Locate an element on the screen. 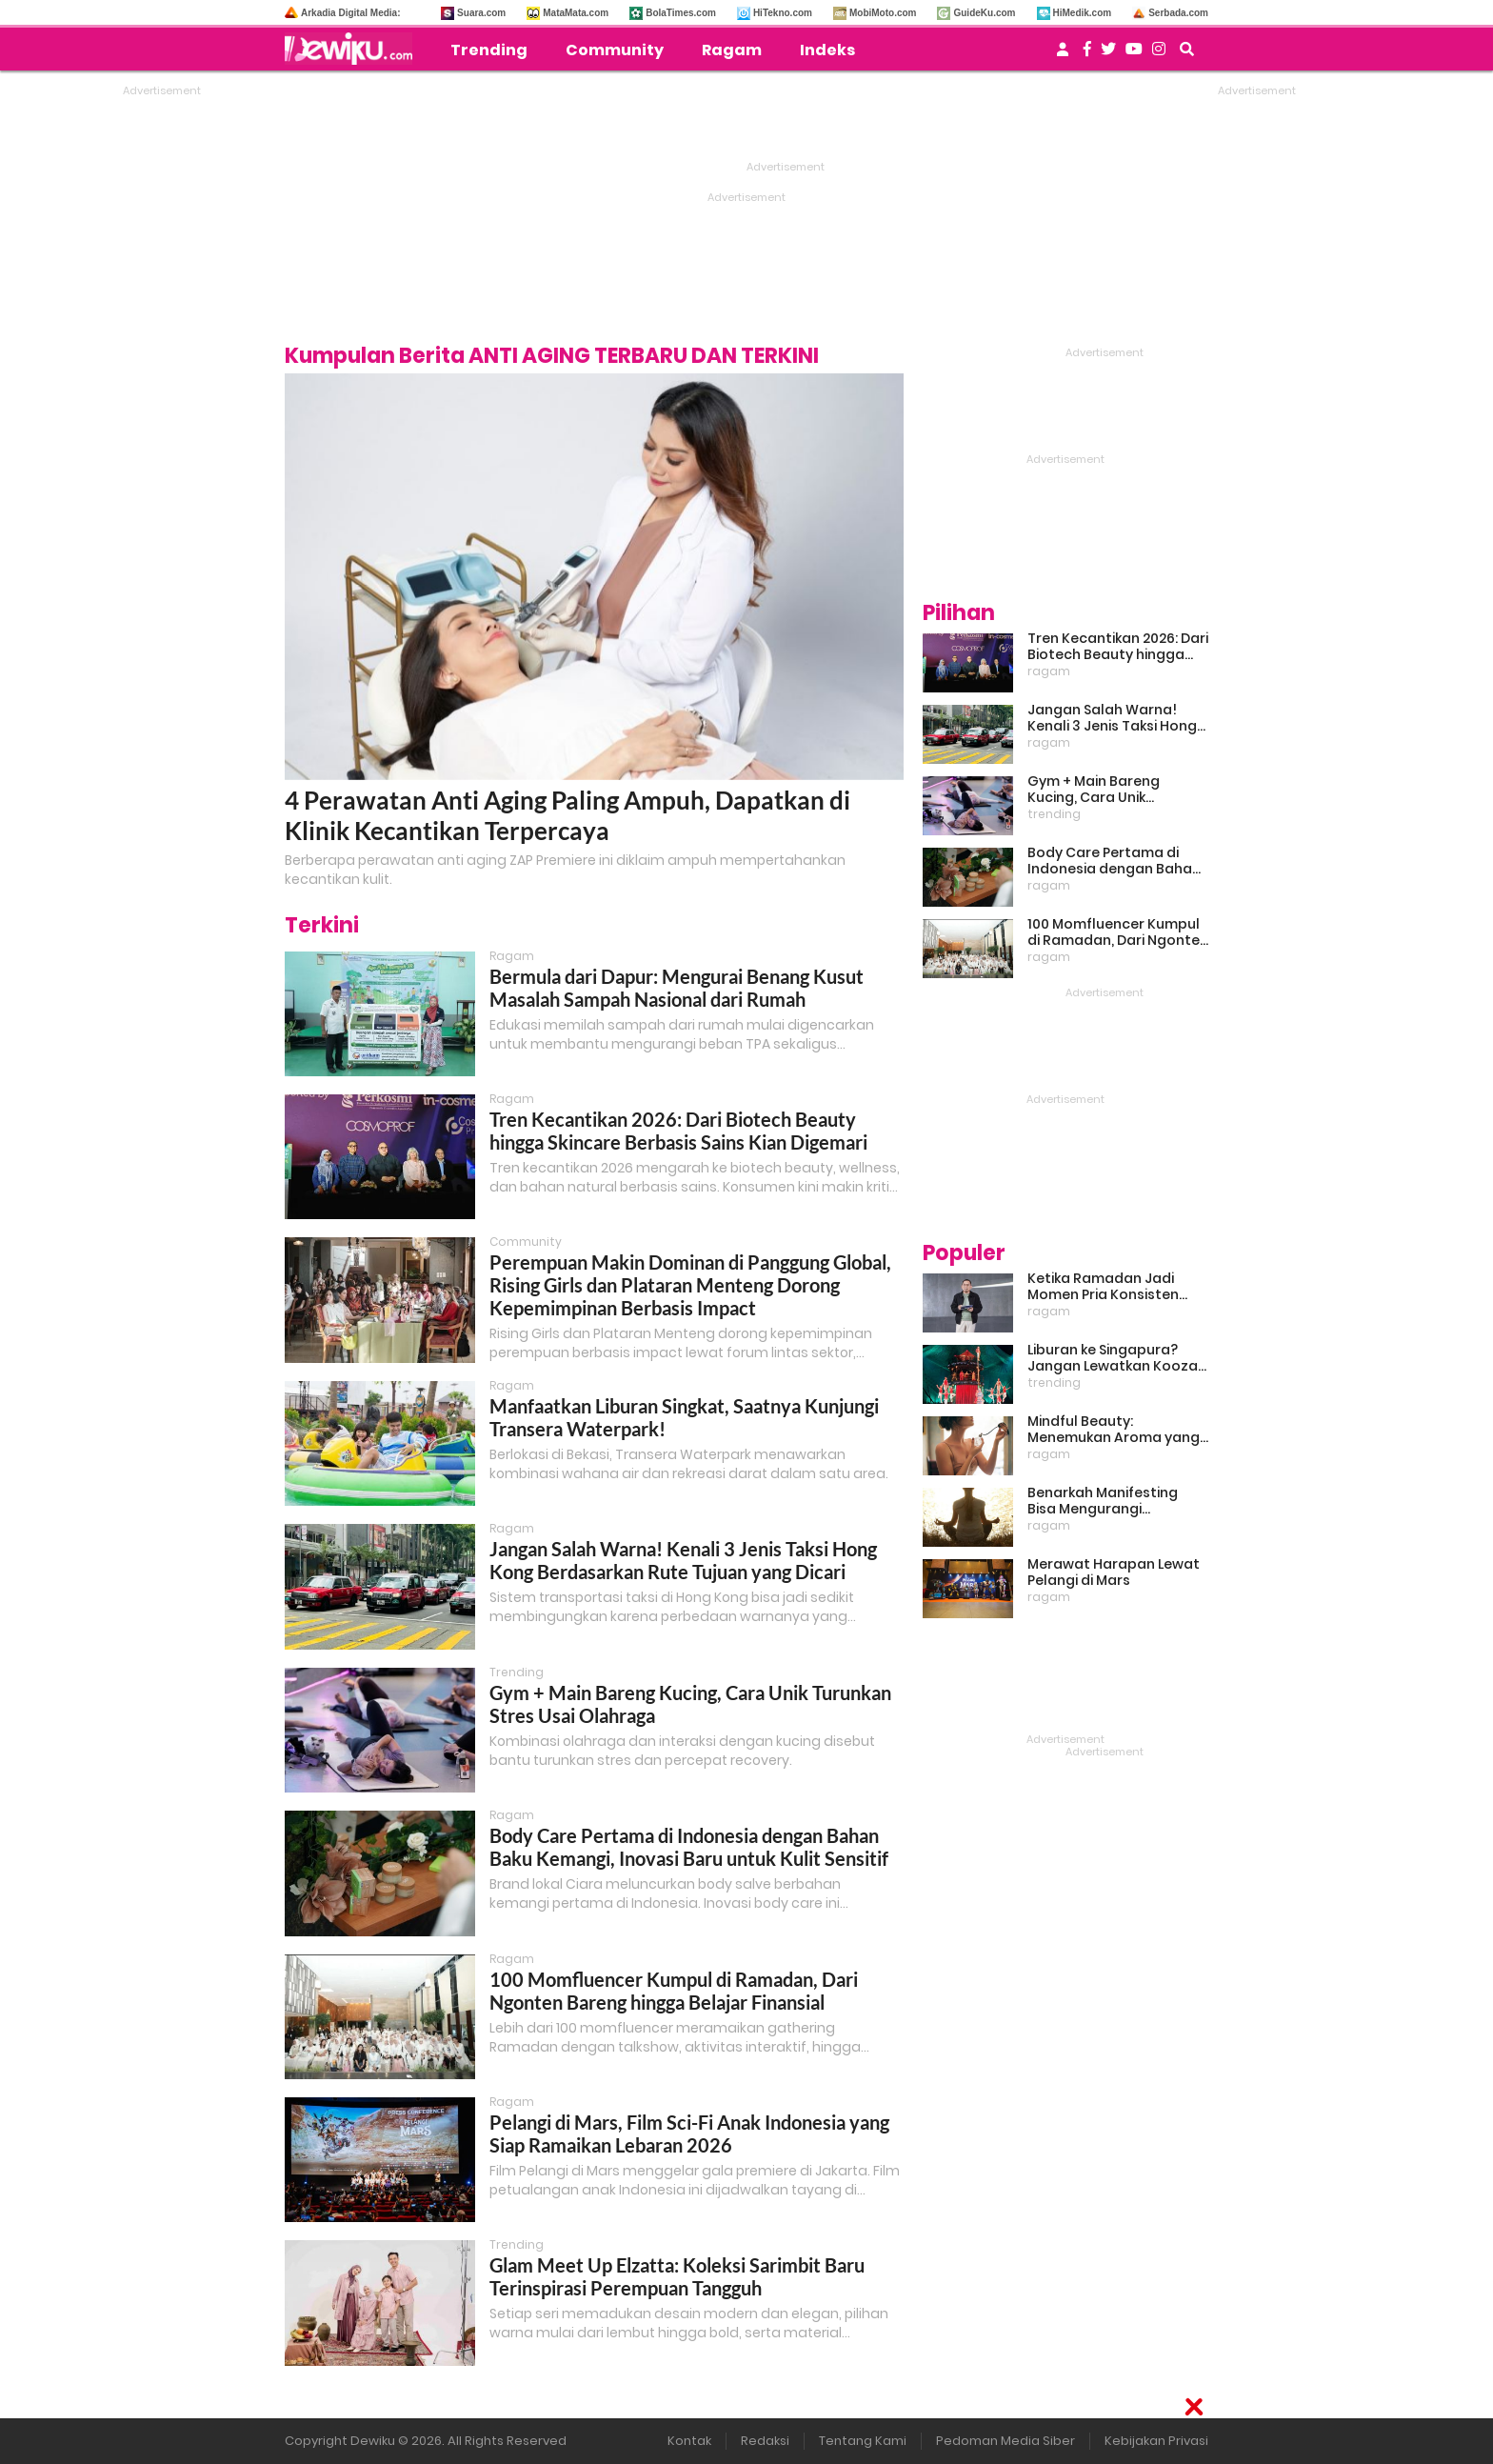  GuideKu.com is located at coordinates (984, 13).